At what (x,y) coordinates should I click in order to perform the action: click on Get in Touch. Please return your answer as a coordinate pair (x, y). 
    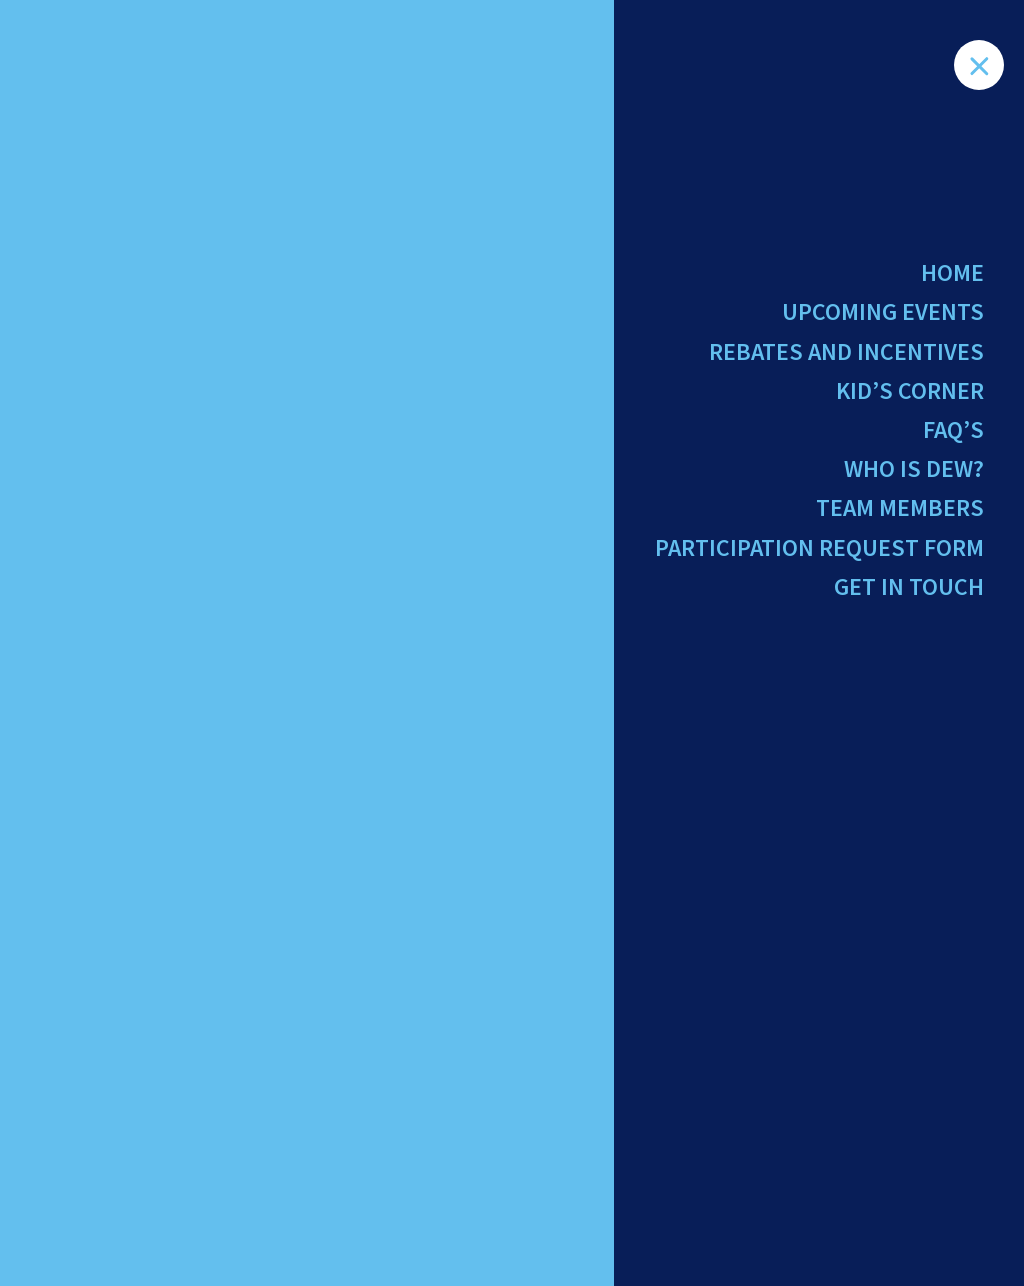
    Looking at the image, I should click on (909, 586).